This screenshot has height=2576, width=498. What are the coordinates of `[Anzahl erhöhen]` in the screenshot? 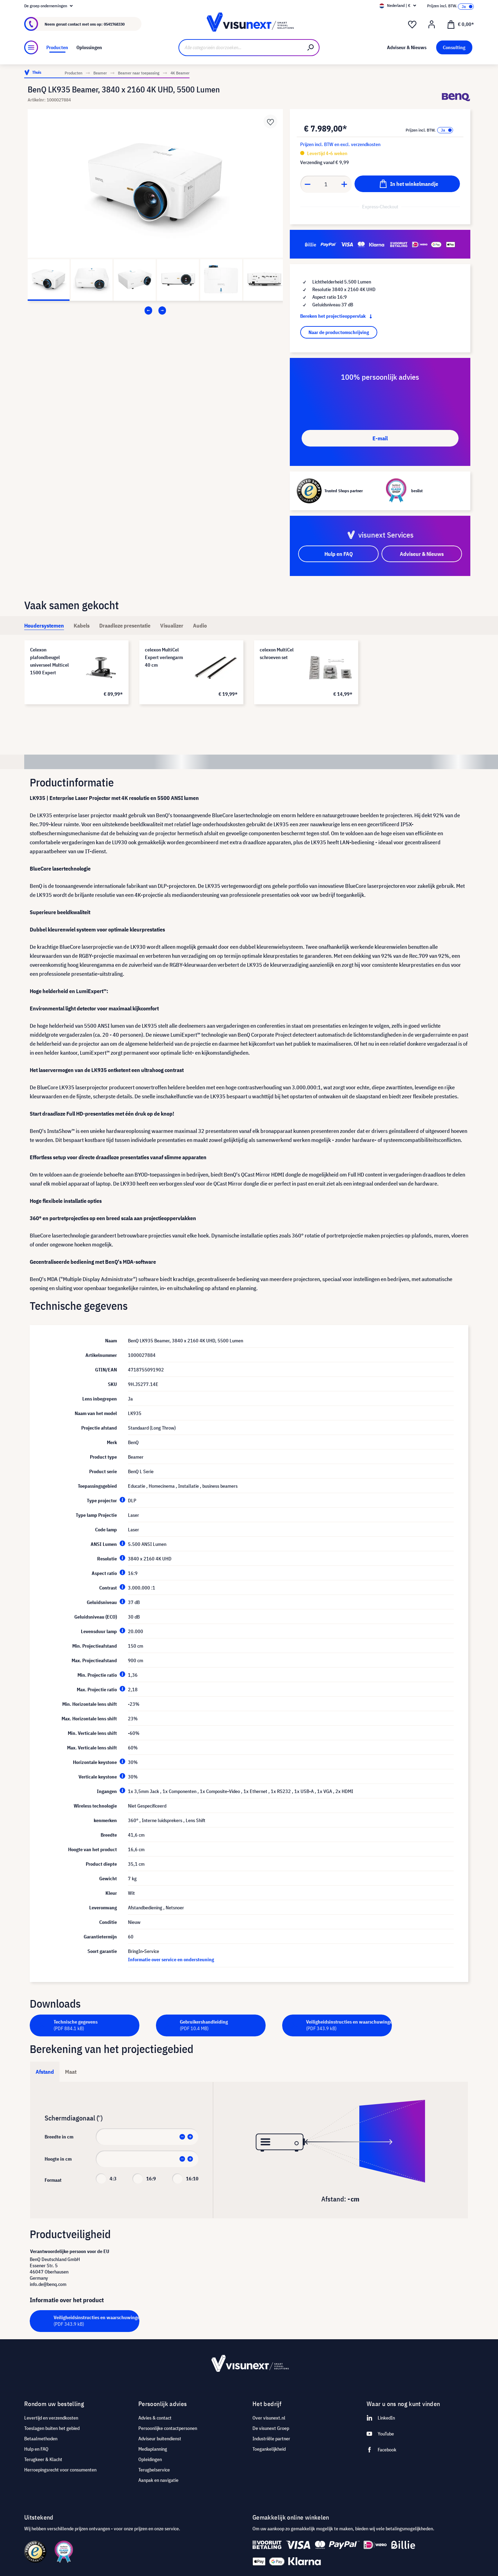 It's located at (344, 184).